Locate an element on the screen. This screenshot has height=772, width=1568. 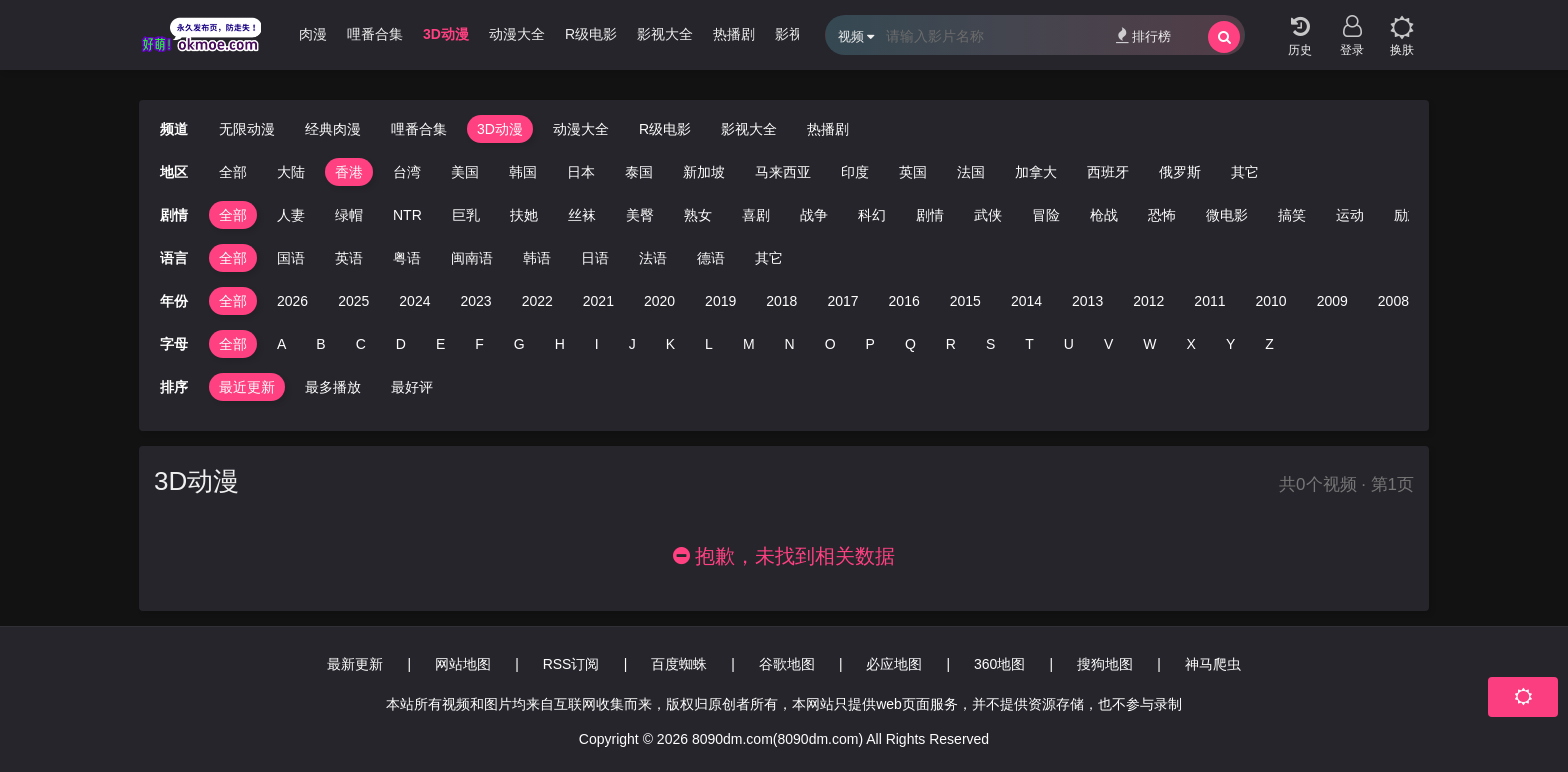
恐怖 [group] is located at coordinates (1162, 215).